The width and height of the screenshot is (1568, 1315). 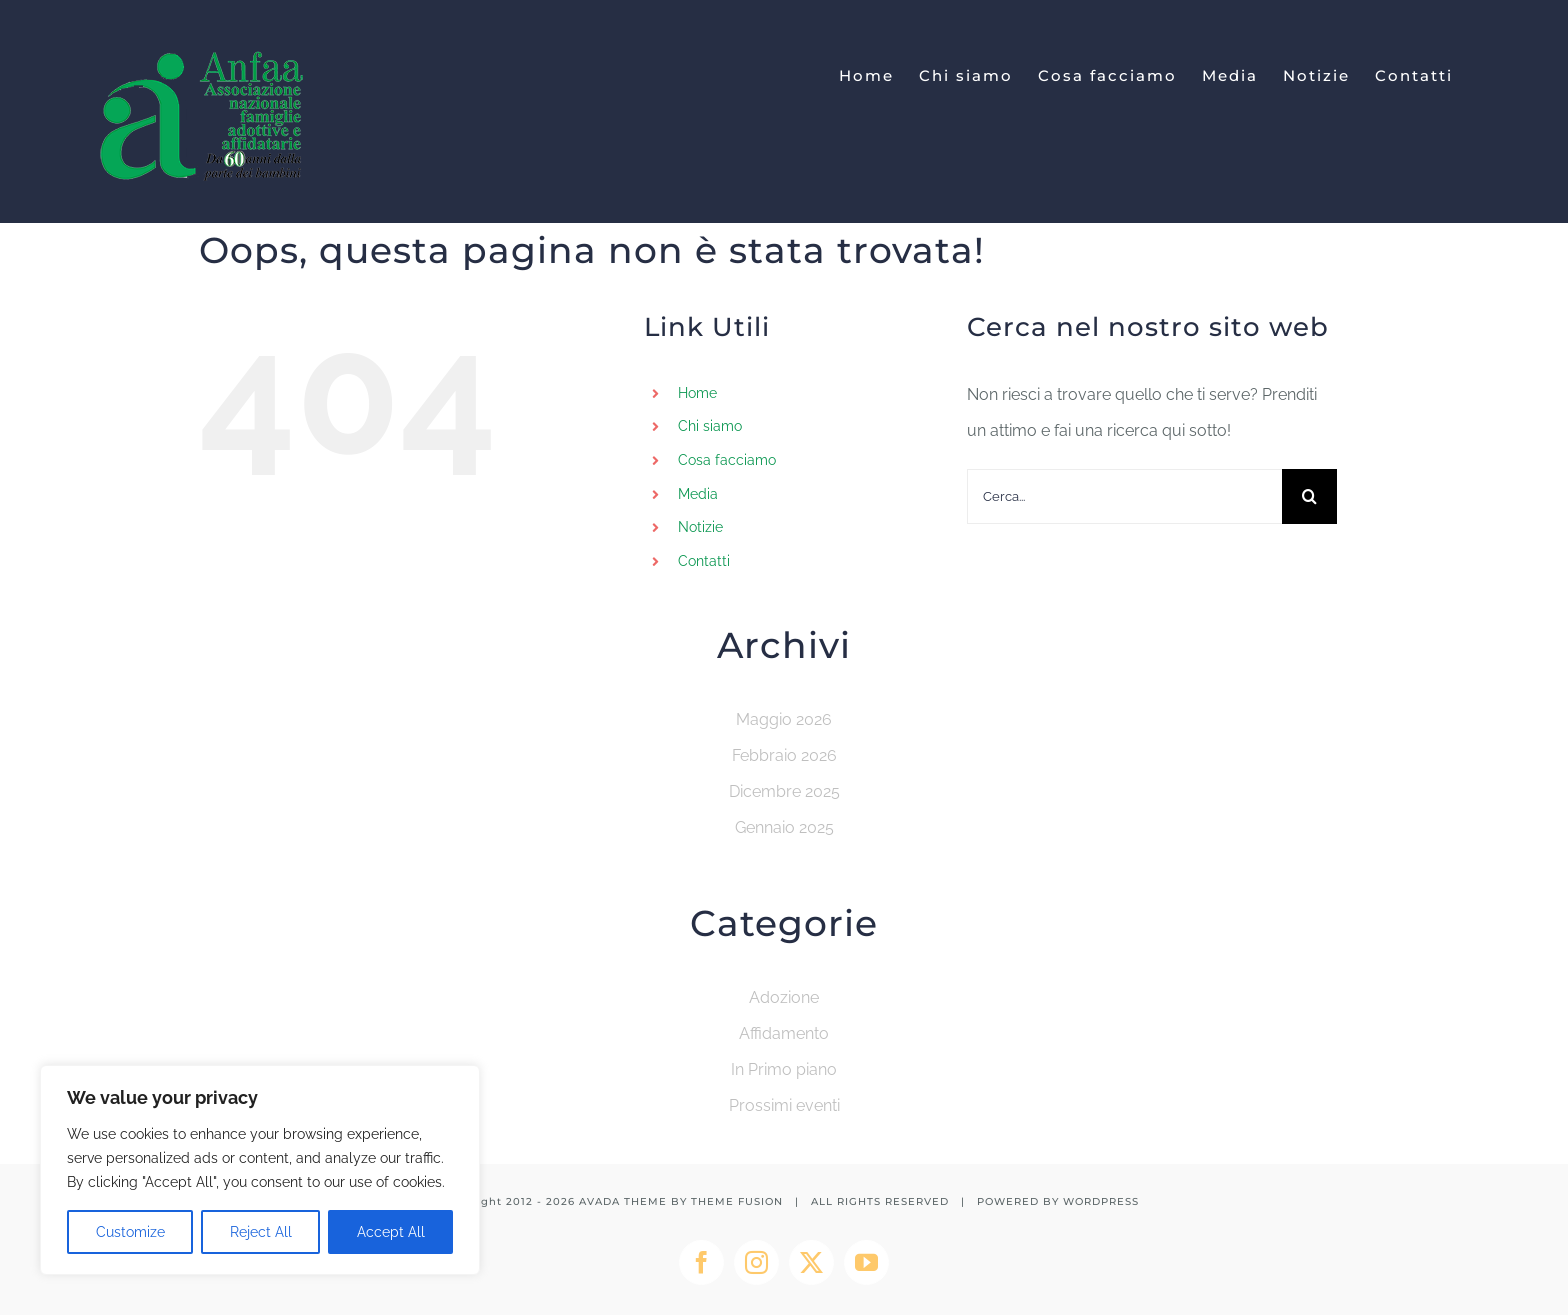 What do you see at coordinates (737, 1201) in the screenshot?
I see `THEME FUSION` at bounding box center [737, 1201].